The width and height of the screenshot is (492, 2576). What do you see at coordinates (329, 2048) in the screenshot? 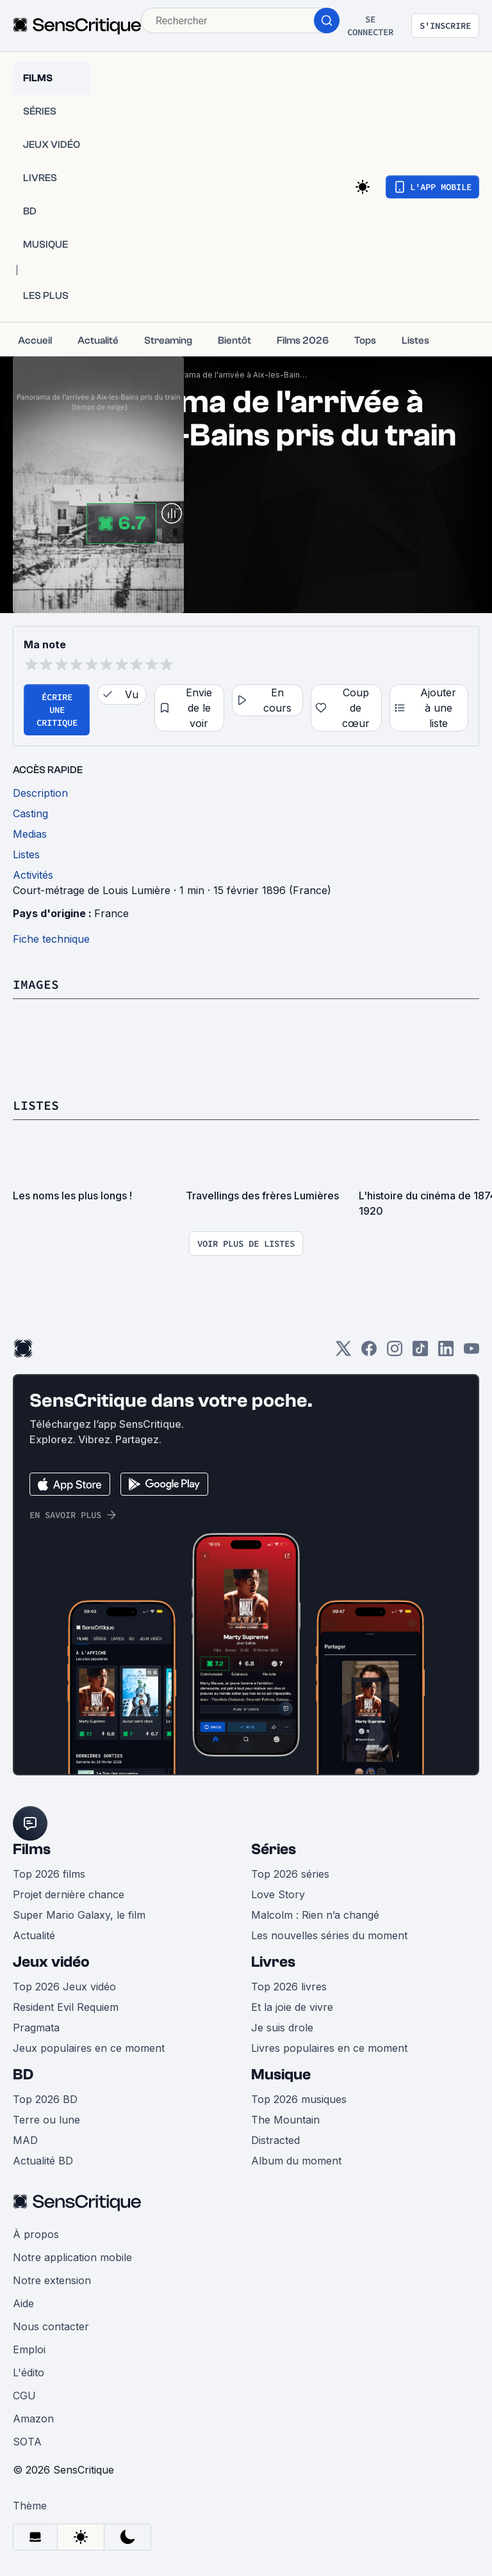
I see `Livres populaires en ce moment` at bounding box center [329, 2048].